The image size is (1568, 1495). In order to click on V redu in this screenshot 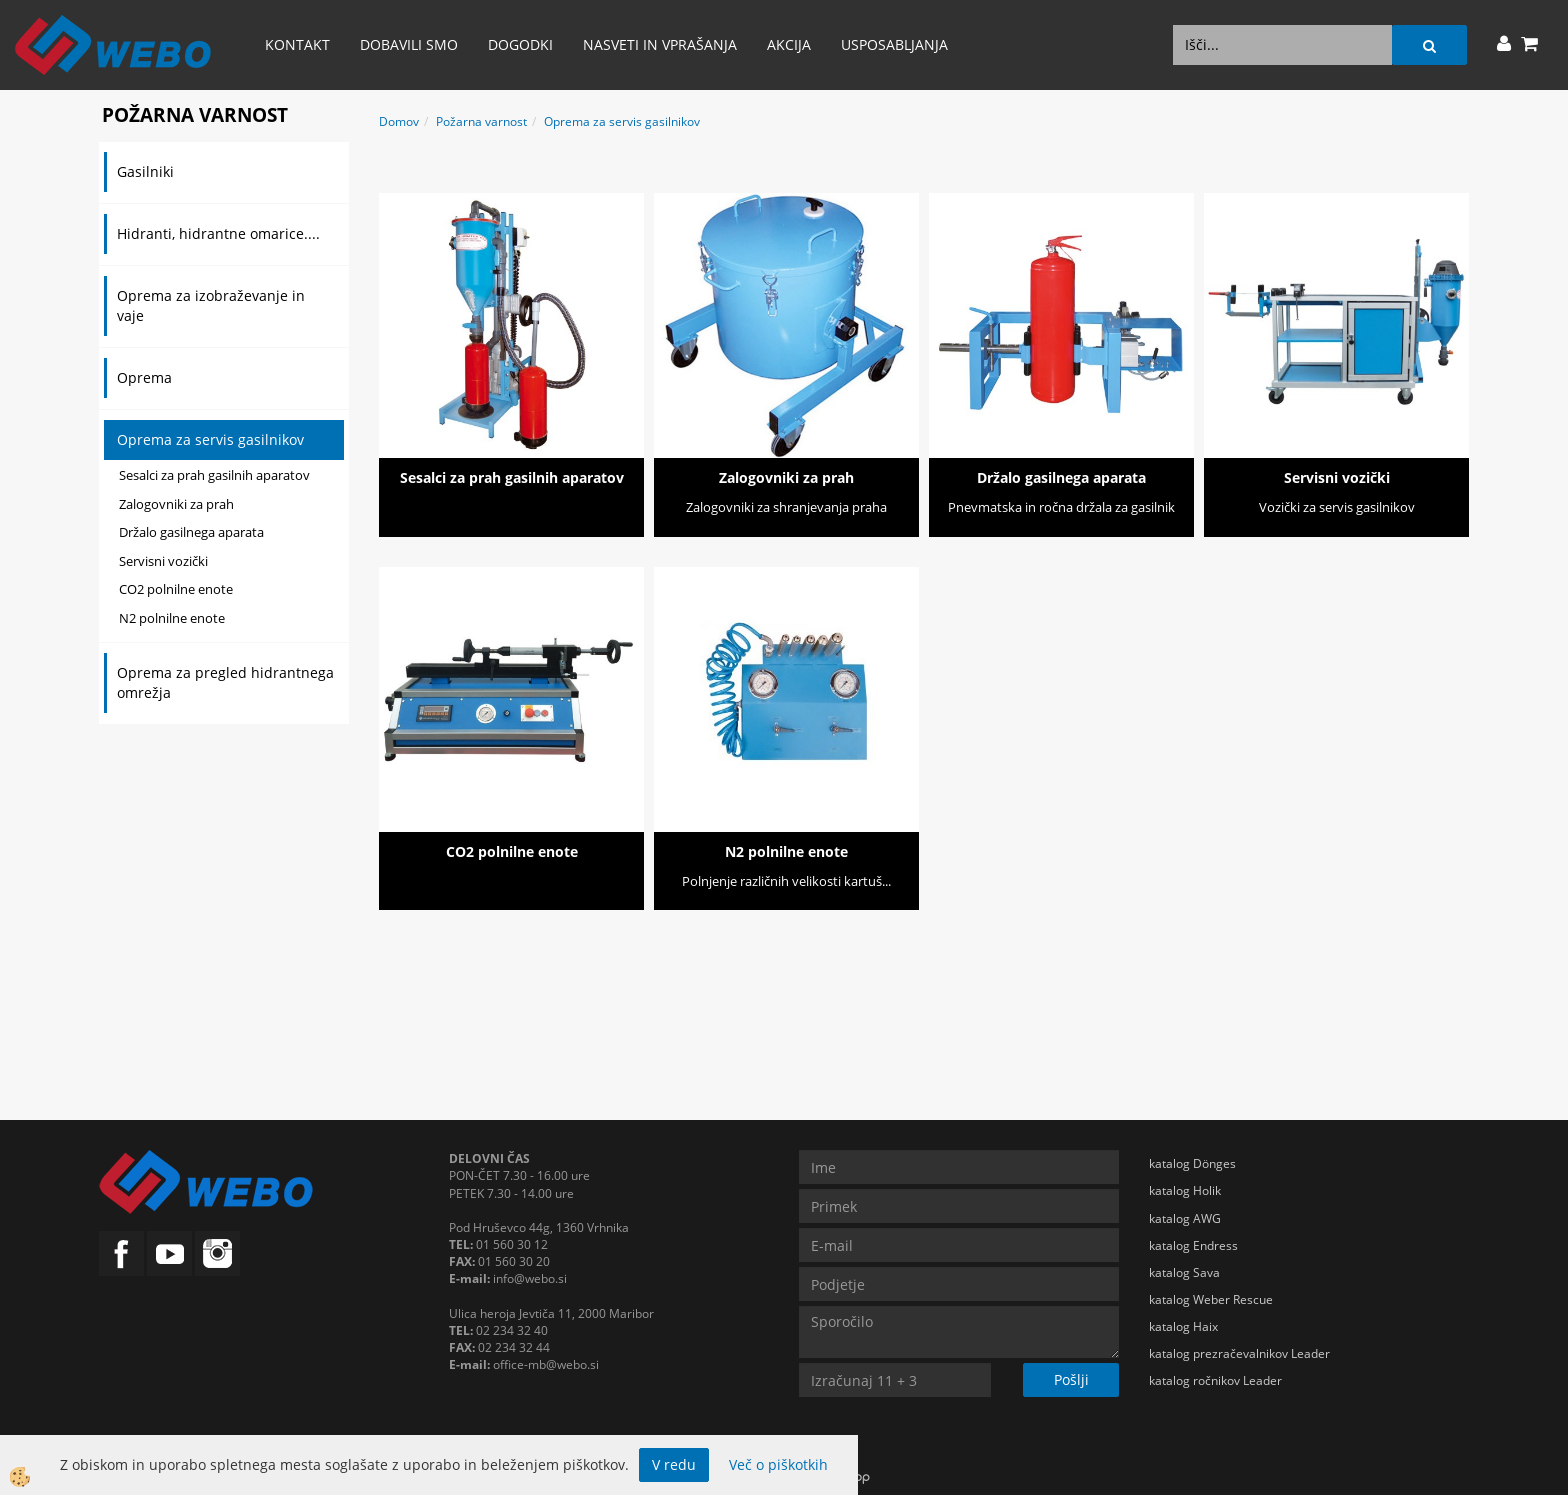, I will do `click(674, 1464)`.